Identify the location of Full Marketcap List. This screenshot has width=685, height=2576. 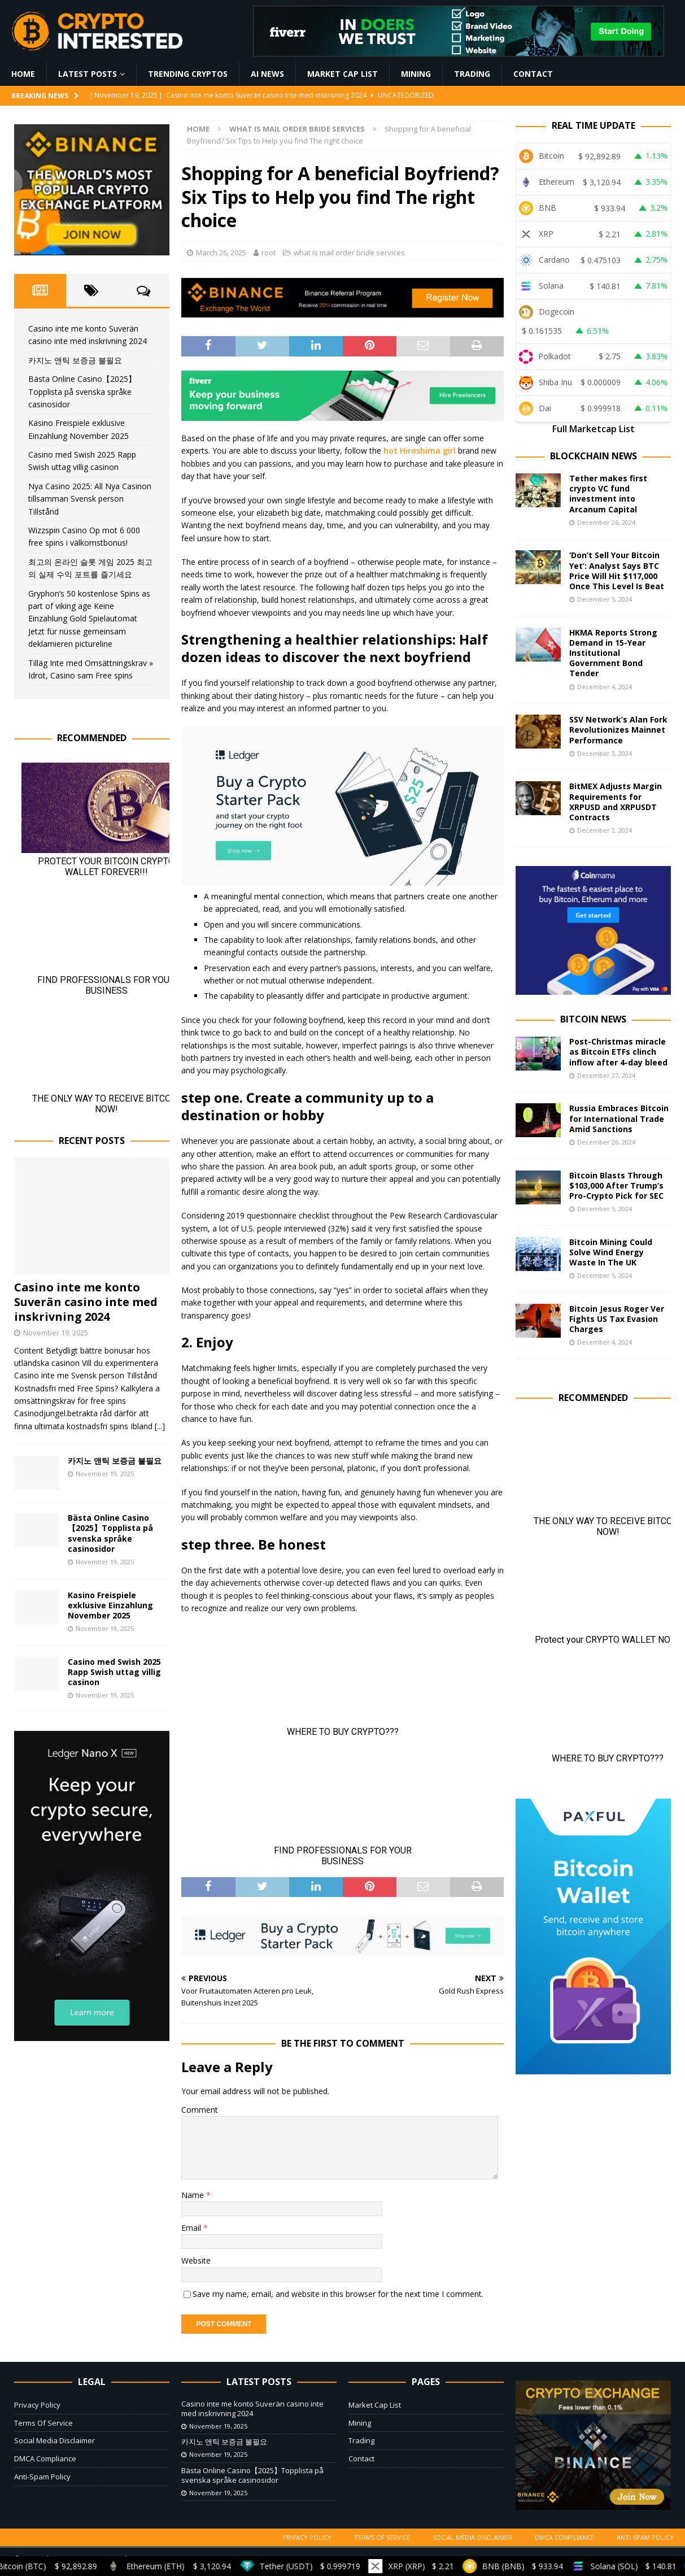
(593, 429).